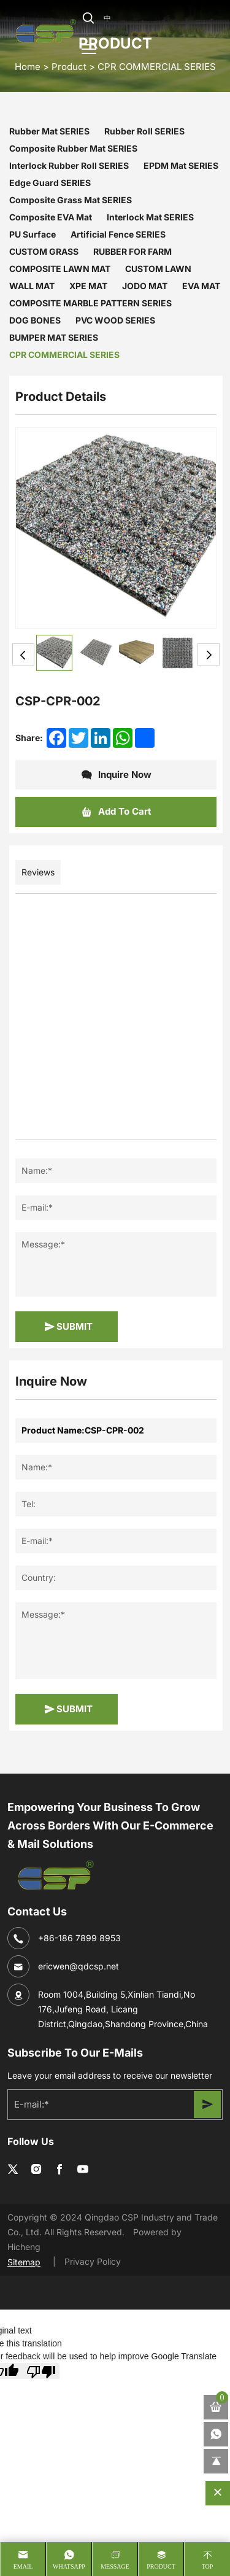  What do you see at coordinates (50, 217) in the screenshot?
I see `Composite EVA Mat` at bounding box center [50, 217].